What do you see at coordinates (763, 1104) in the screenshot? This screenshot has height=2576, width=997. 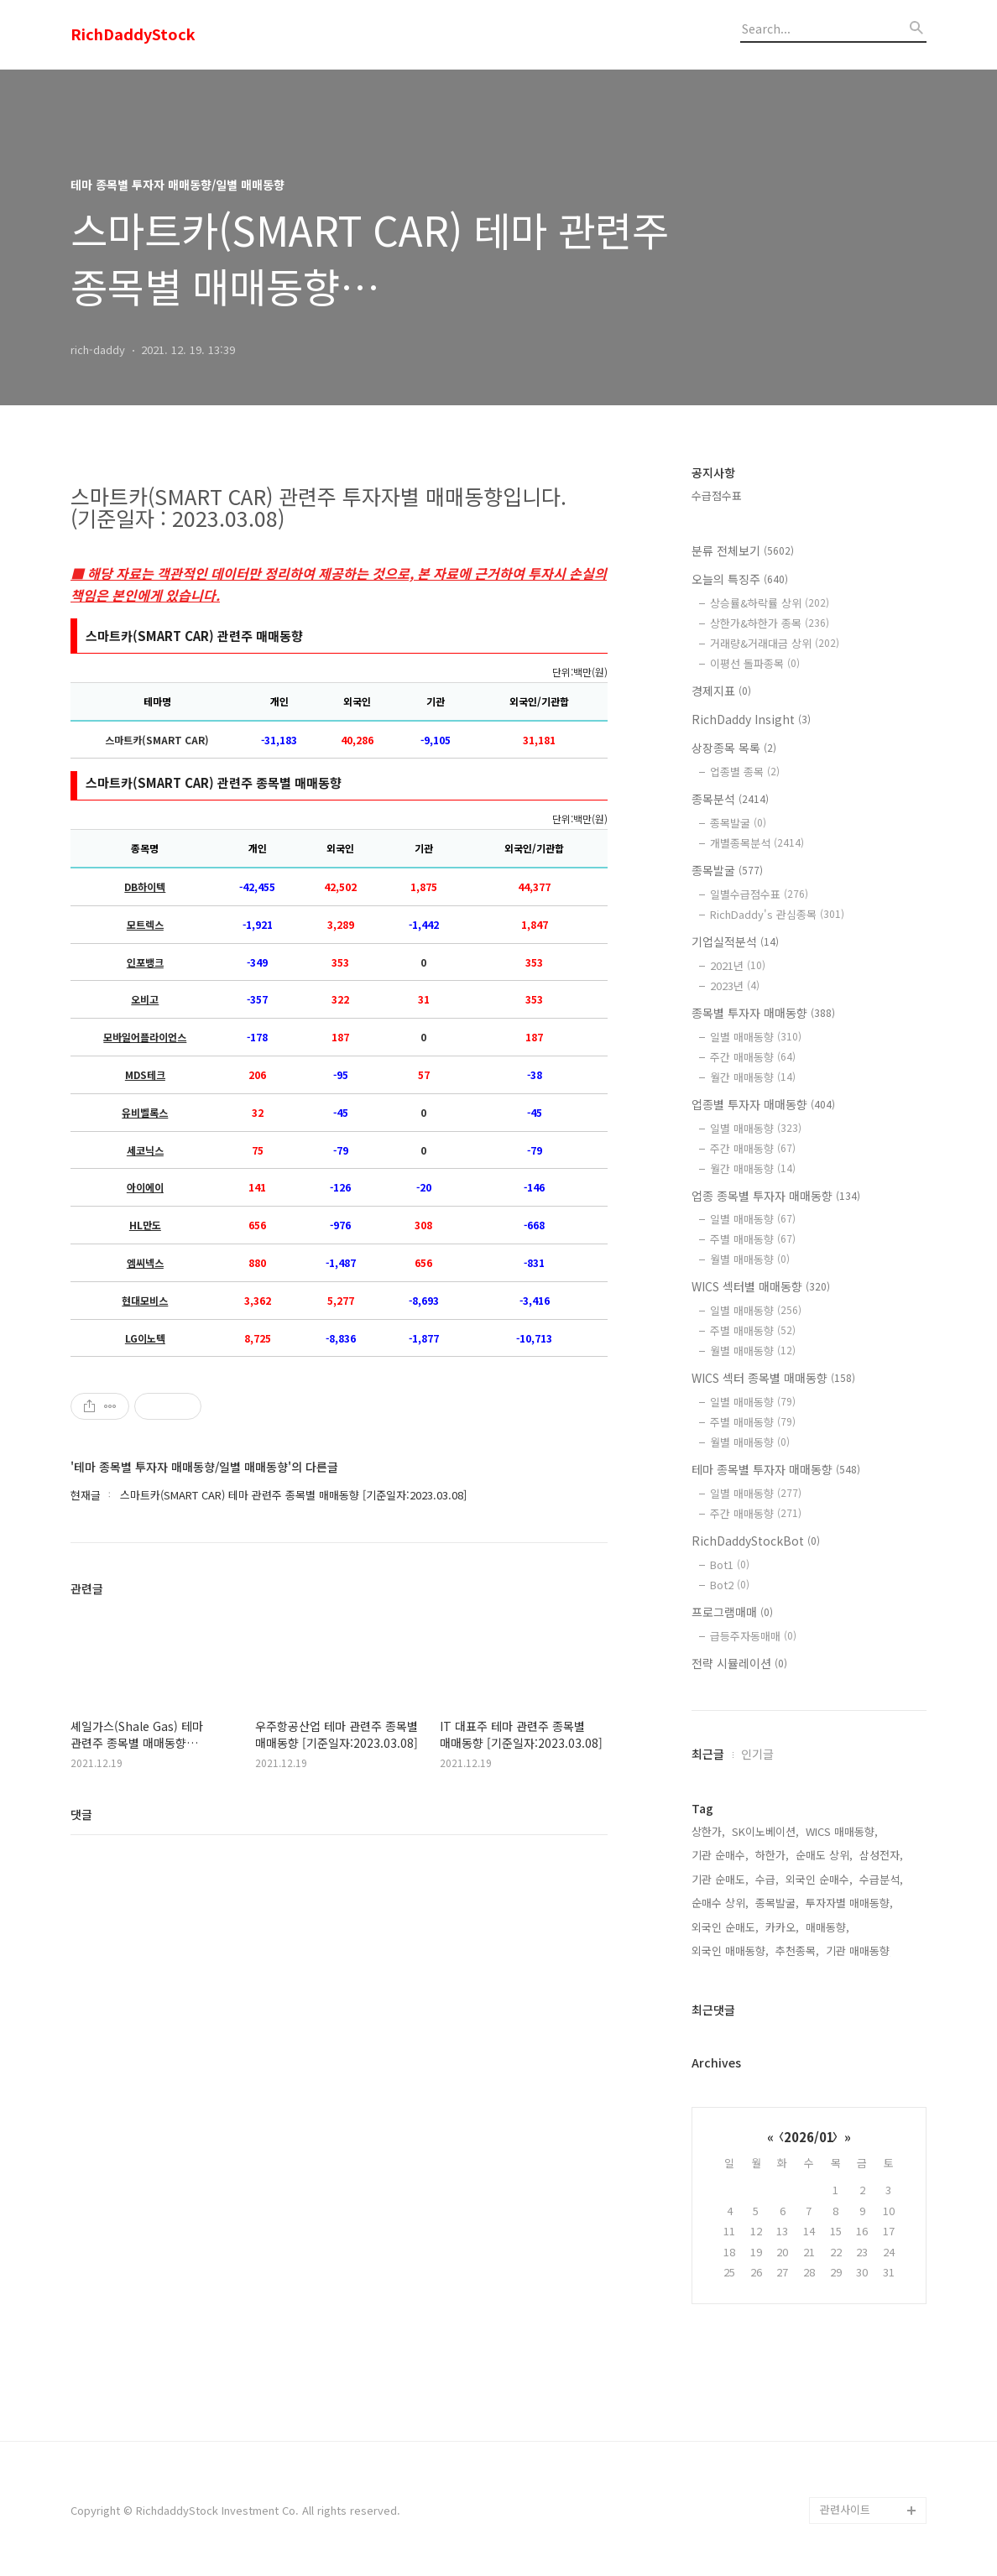 I see `업종별 투자자 매매동향` at bounding box center [763, 1104].